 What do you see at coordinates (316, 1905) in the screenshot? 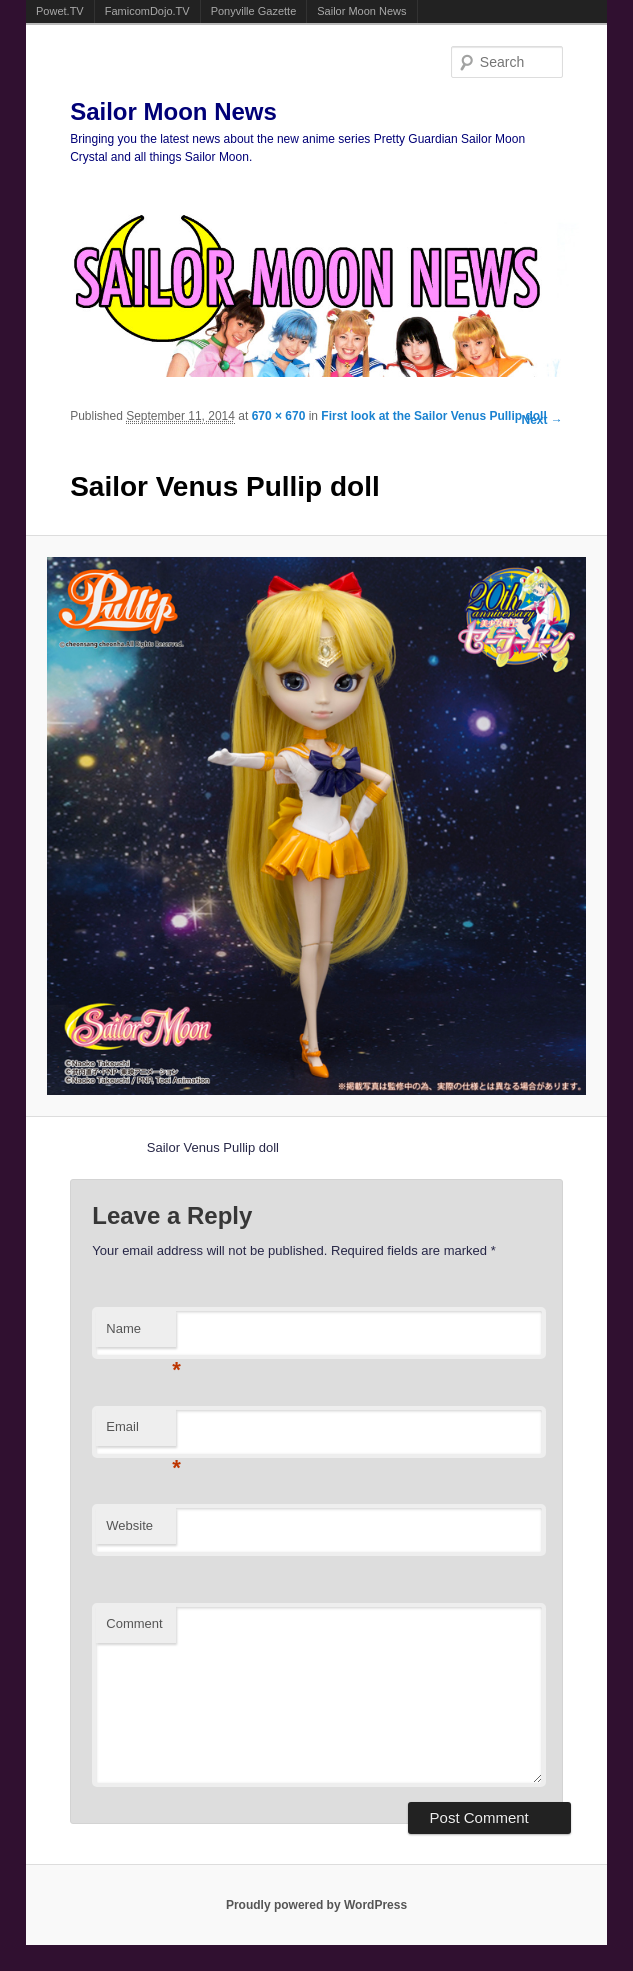
I see `Proudly powered by WordPress` at bounding box center [316, 1905].